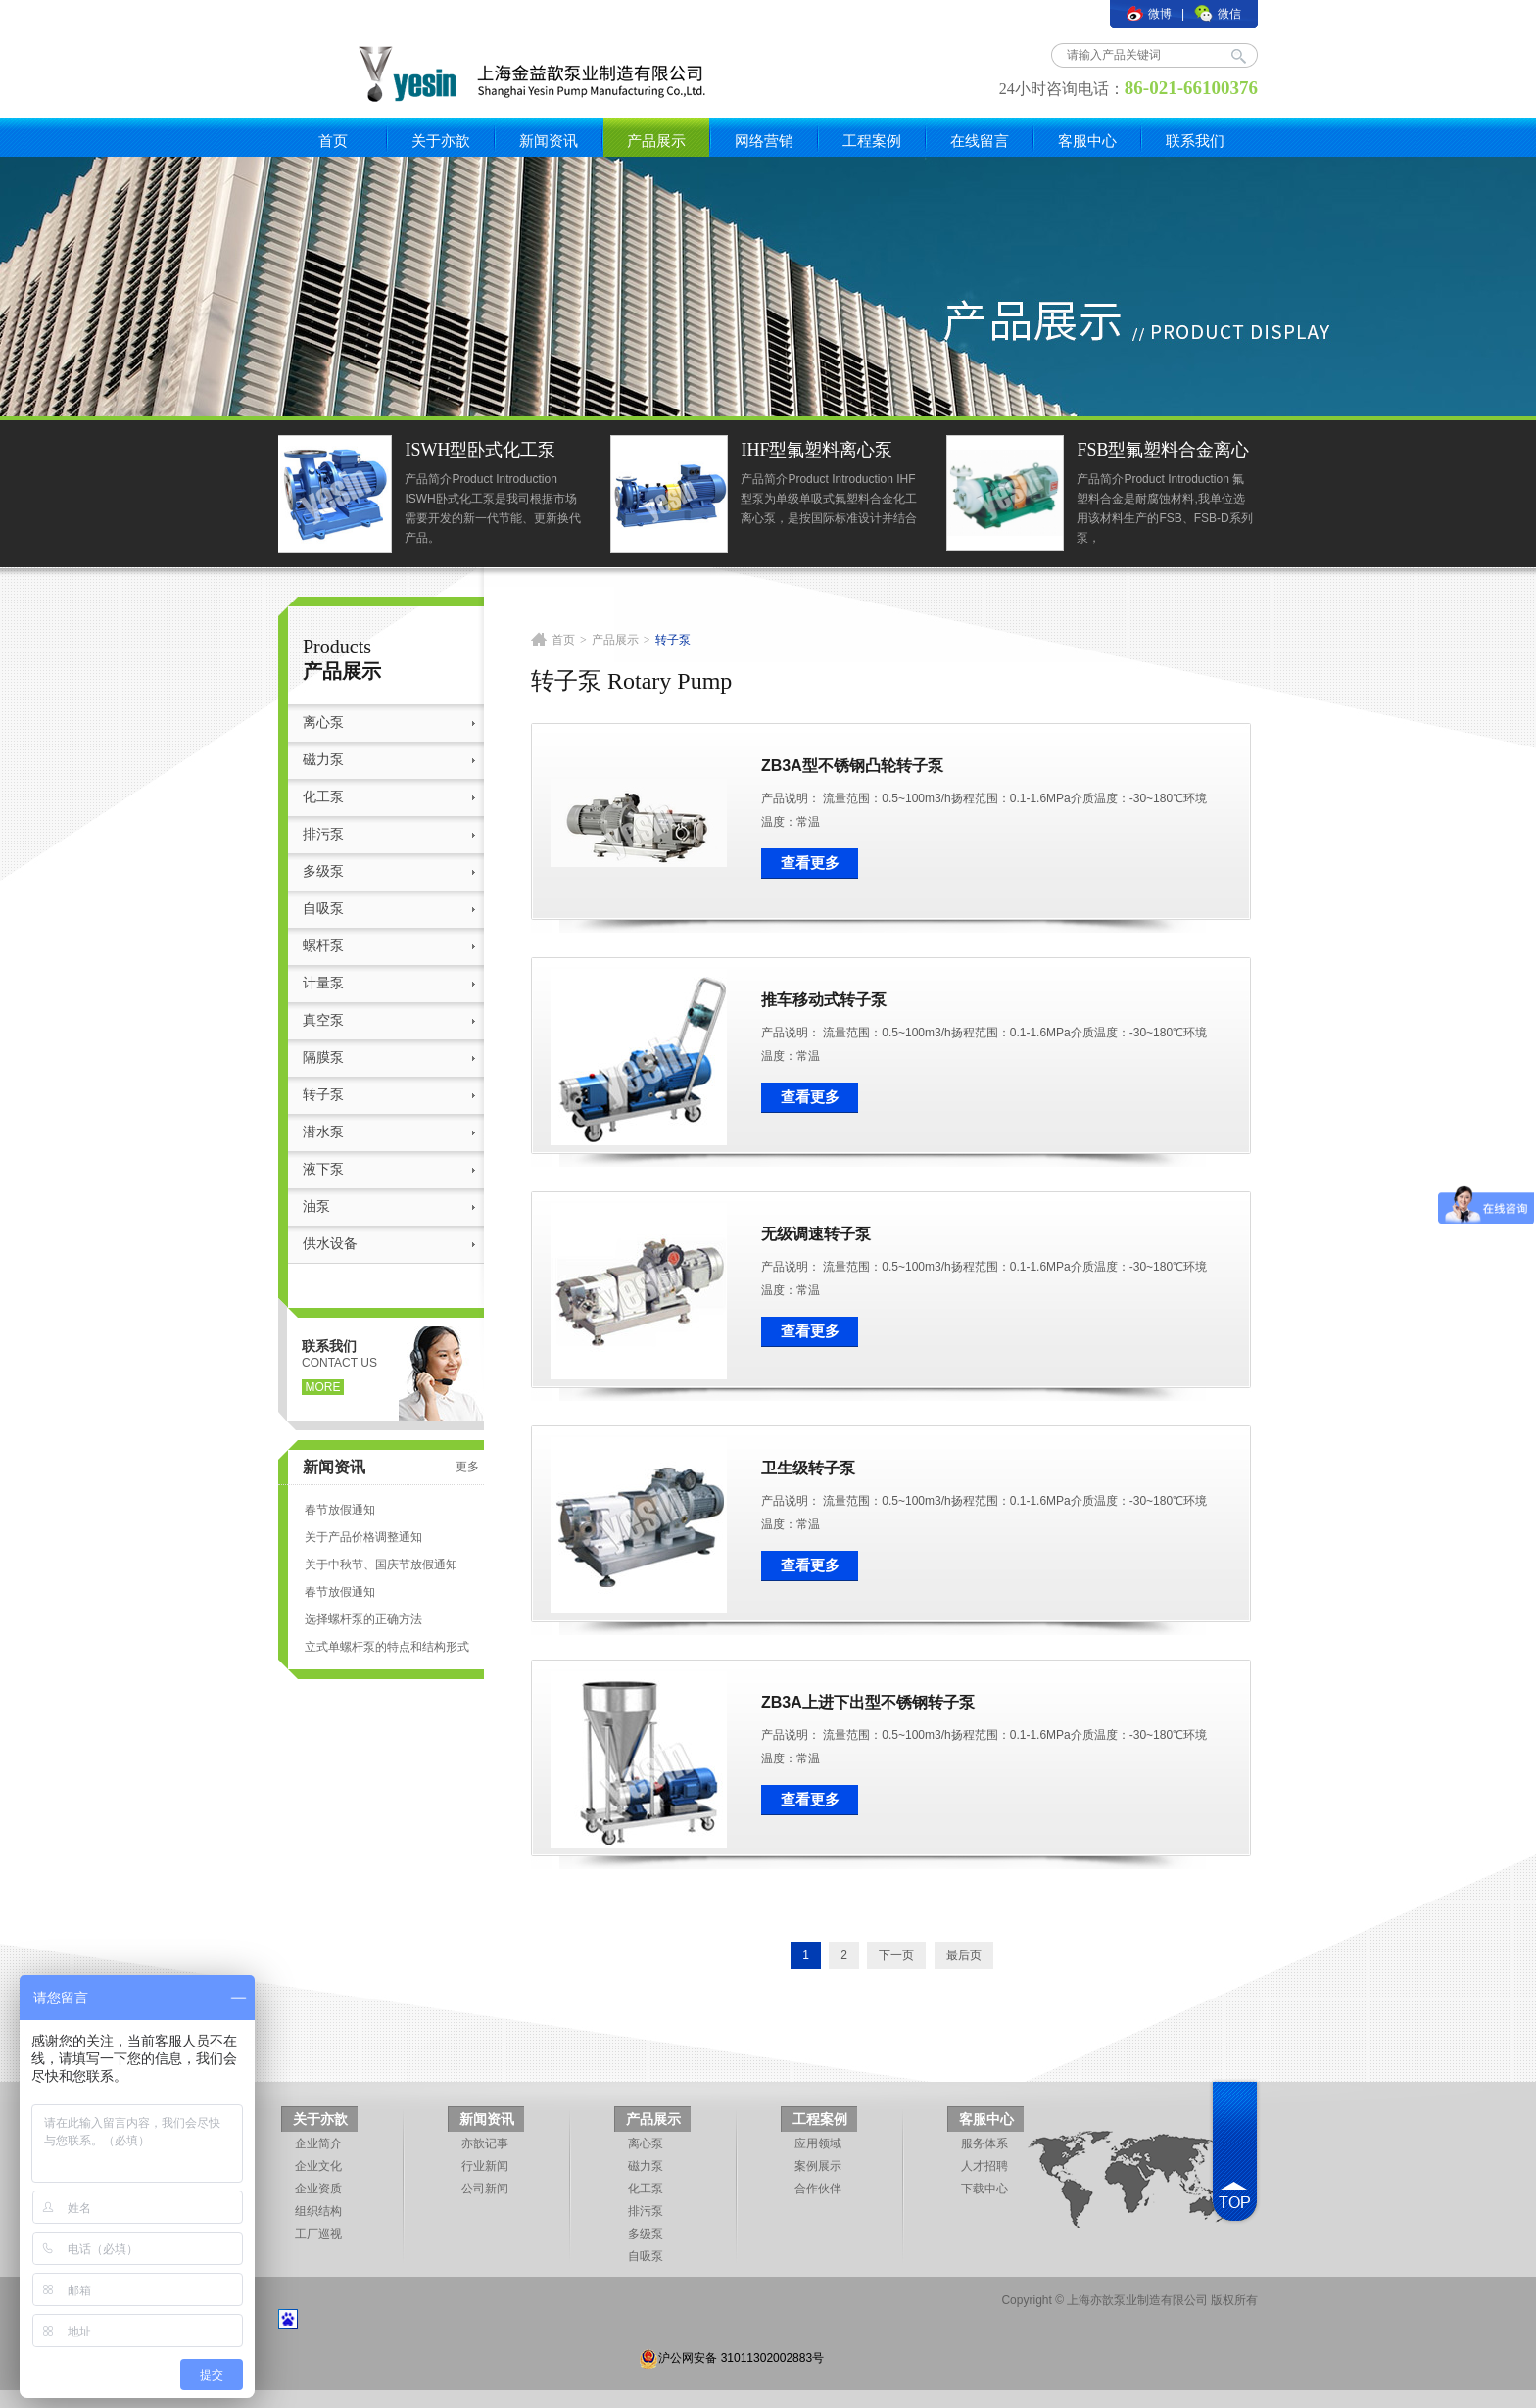 This screenshot has width=1536, height=2408. What do you see at coordinates (318, 2143) in the screenshot?
I see `企业简介` at bounding box center [318, 2143].